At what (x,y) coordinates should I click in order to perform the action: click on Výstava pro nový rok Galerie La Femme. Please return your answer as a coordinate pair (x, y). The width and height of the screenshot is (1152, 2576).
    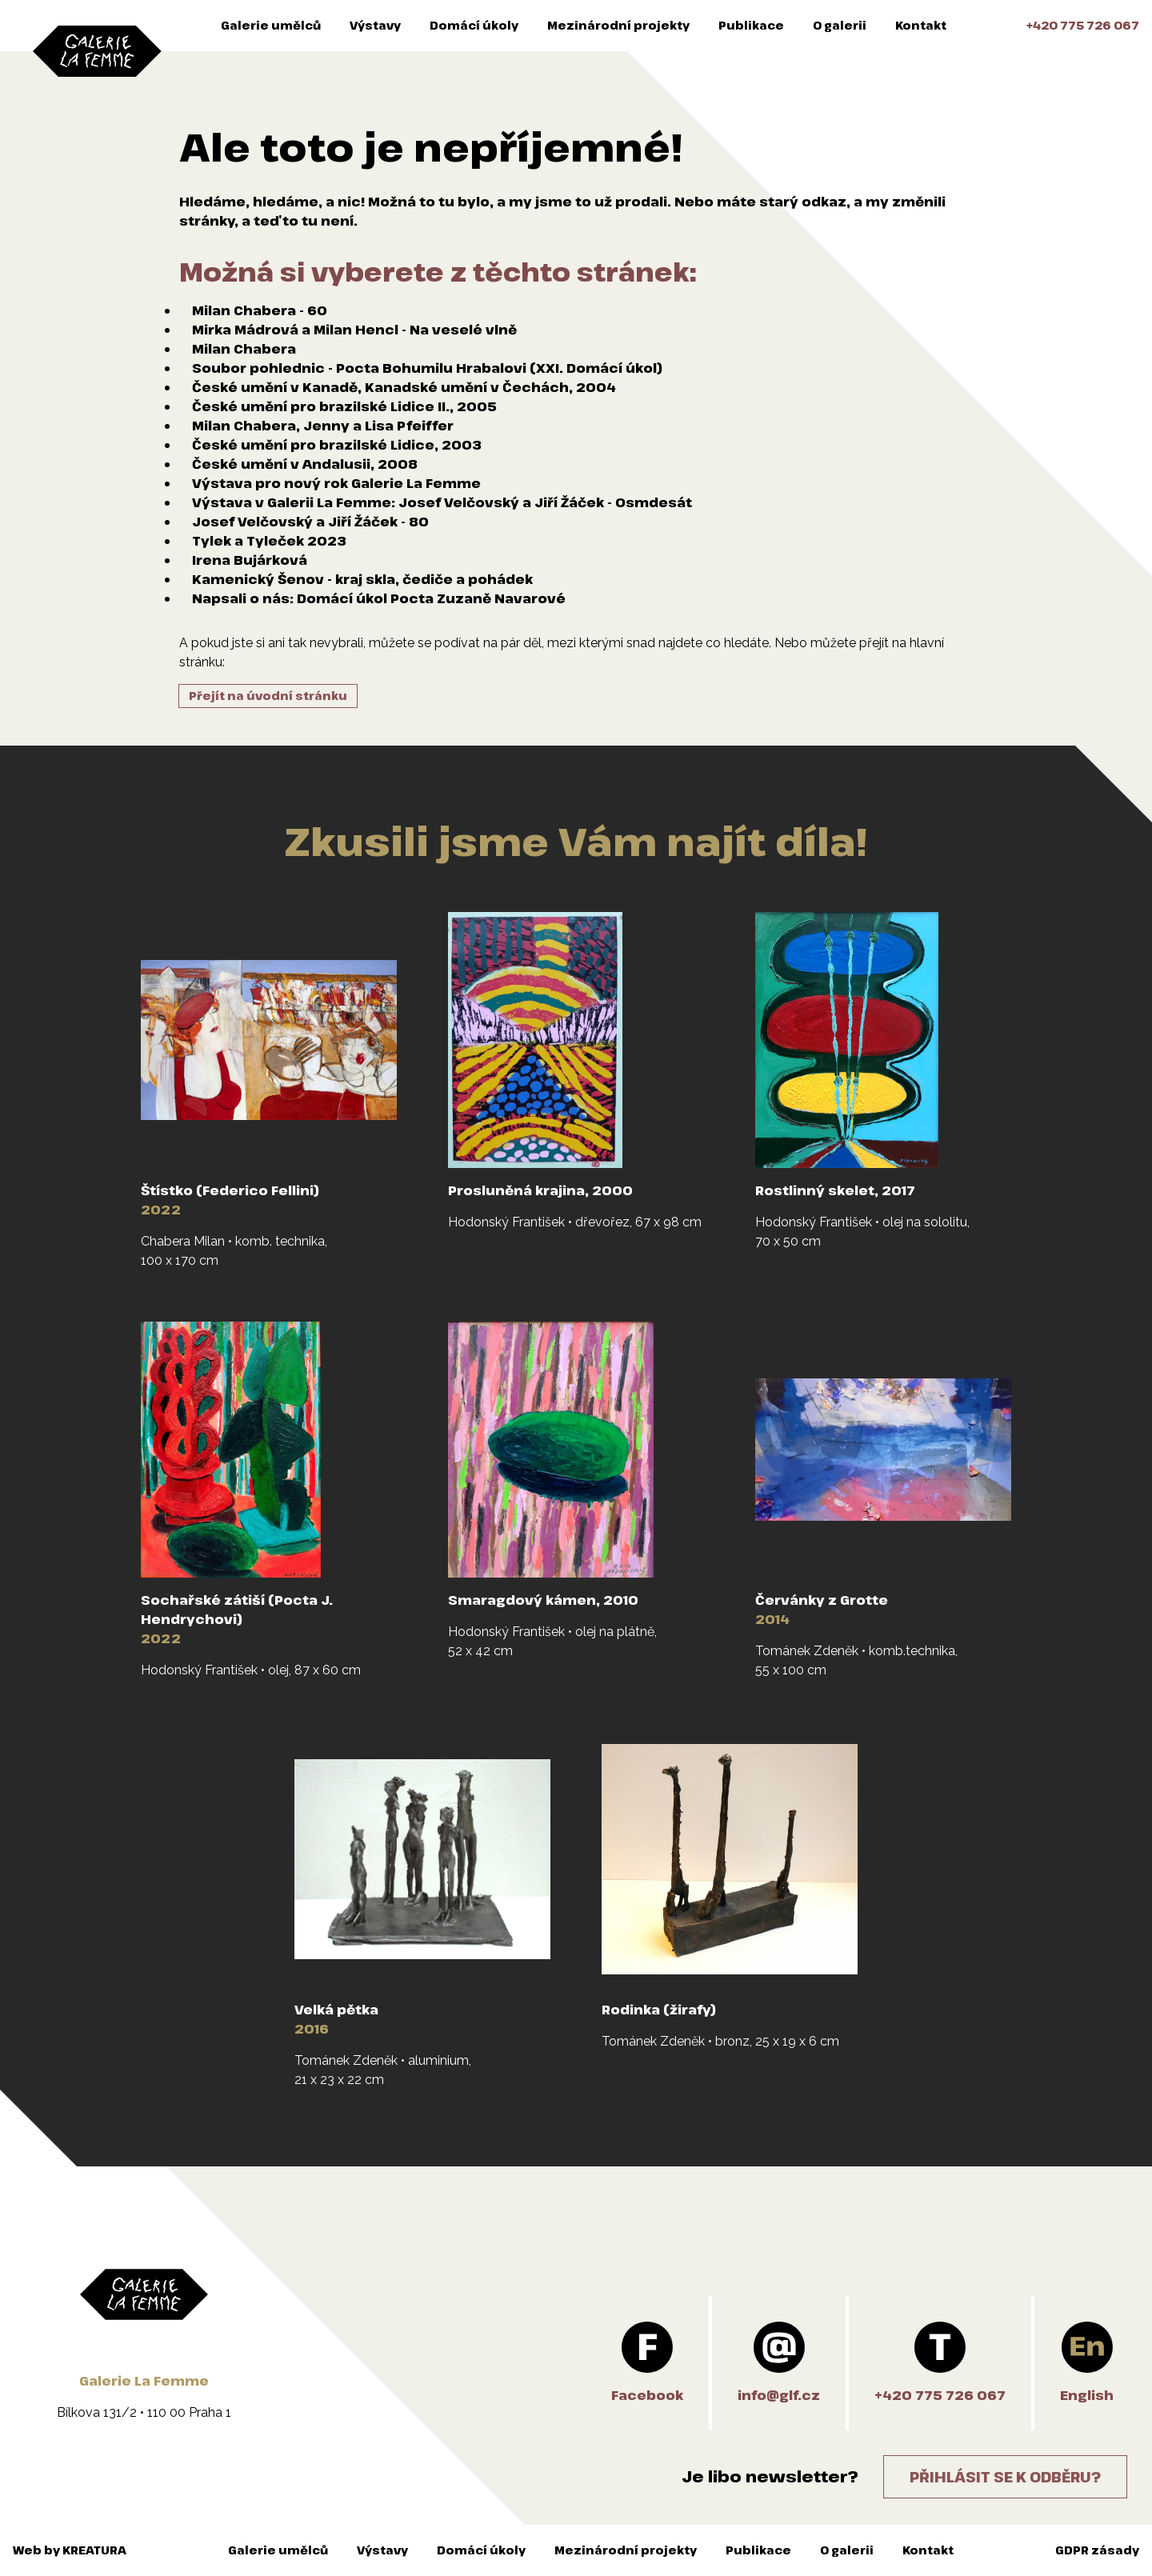
    Looking at the image, I should click on (336, 483).